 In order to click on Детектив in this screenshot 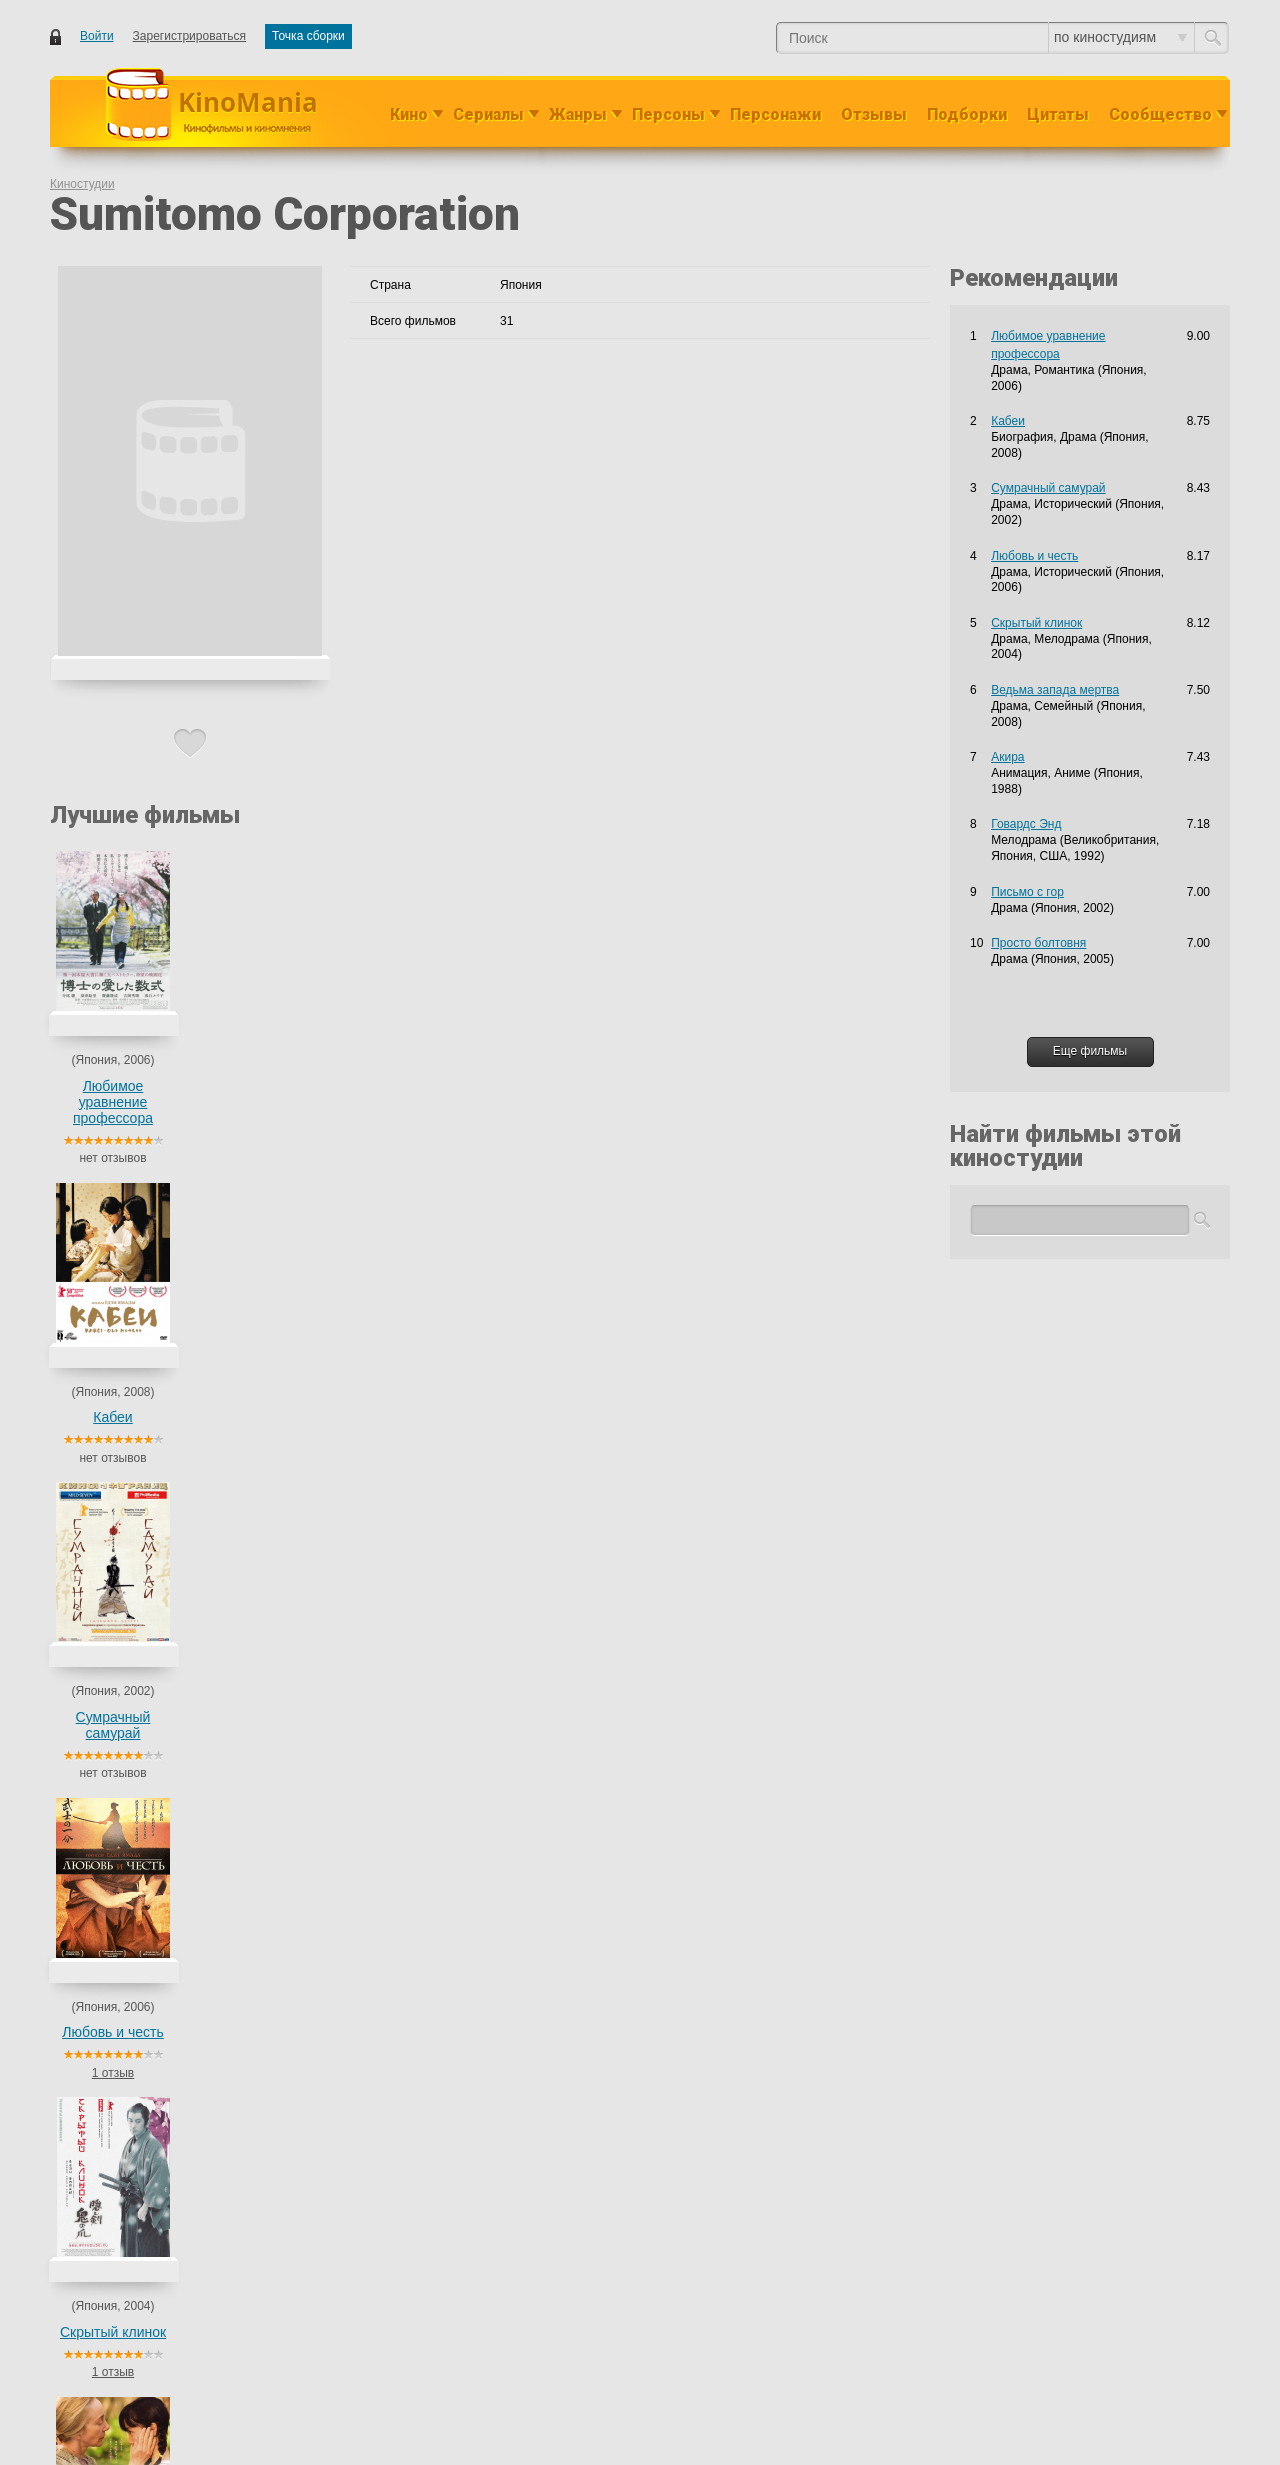, I will do `click(455, 1997)`.